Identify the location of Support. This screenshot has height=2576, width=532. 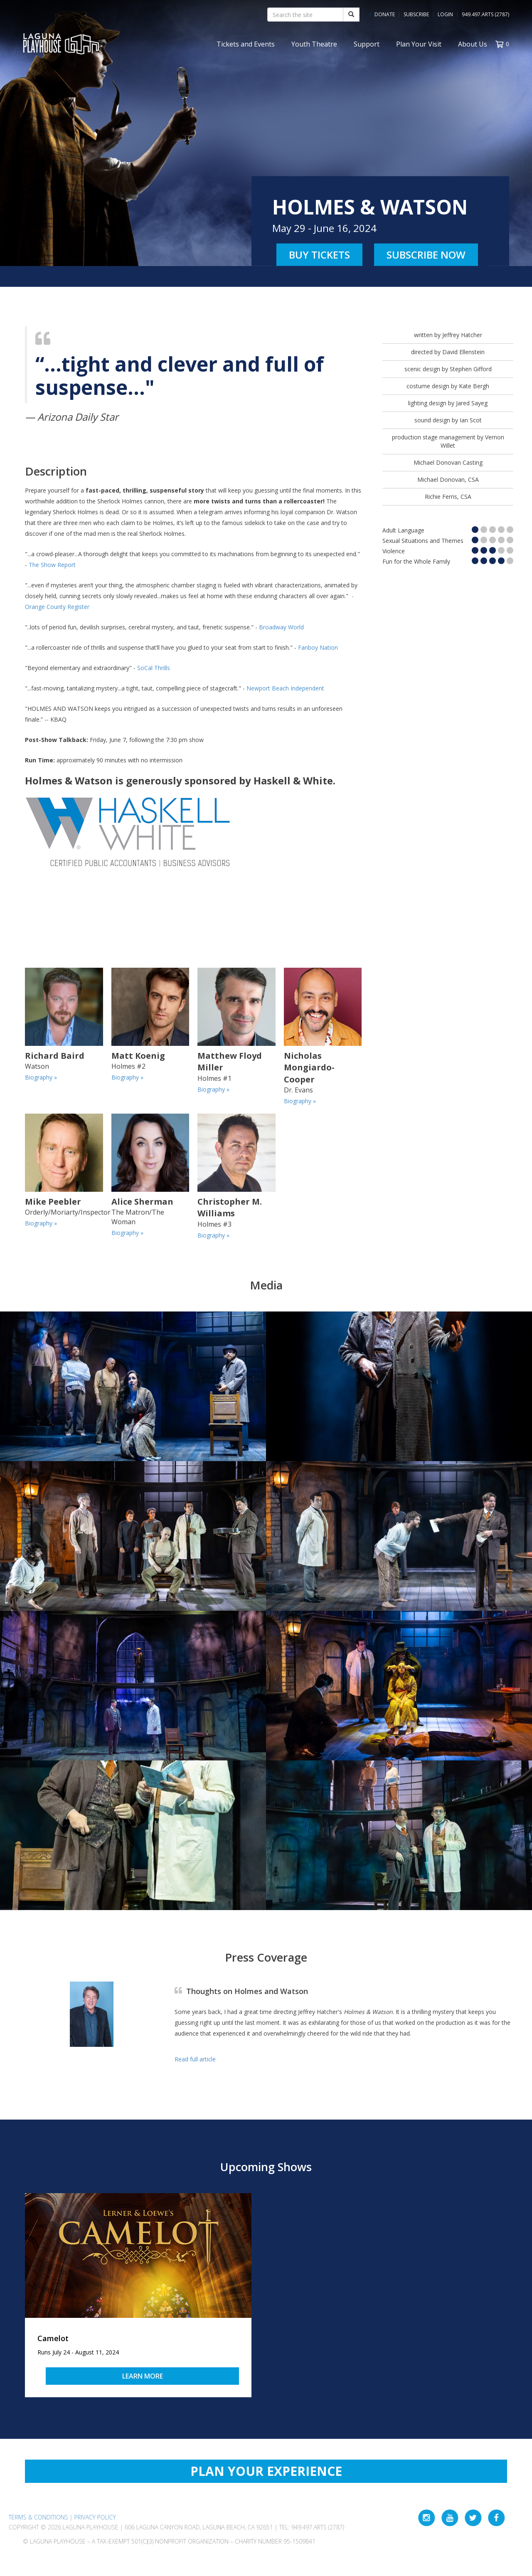
(366, 44).